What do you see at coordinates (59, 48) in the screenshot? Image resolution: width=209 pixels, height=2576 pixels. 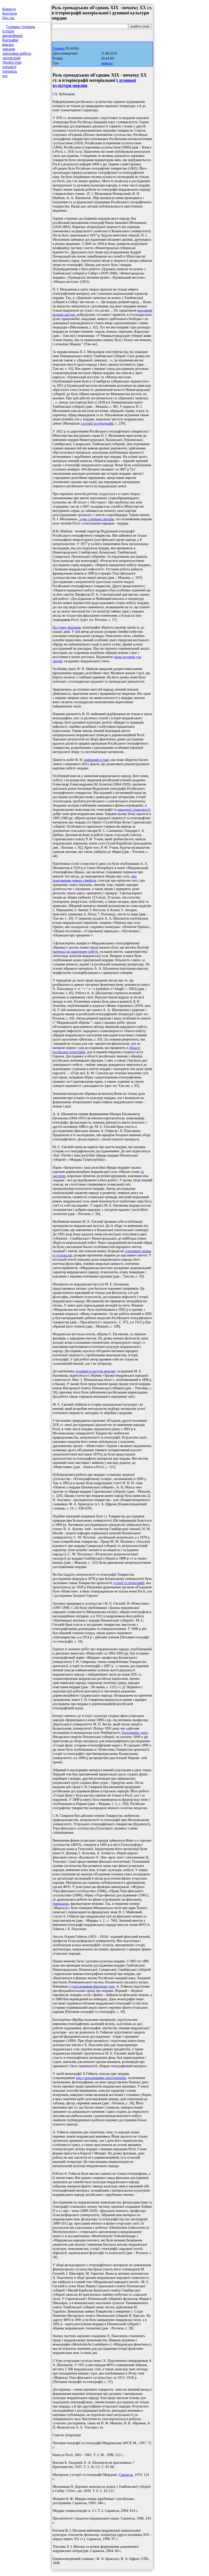 I see `Скачати` at bounding box center [59, 48].